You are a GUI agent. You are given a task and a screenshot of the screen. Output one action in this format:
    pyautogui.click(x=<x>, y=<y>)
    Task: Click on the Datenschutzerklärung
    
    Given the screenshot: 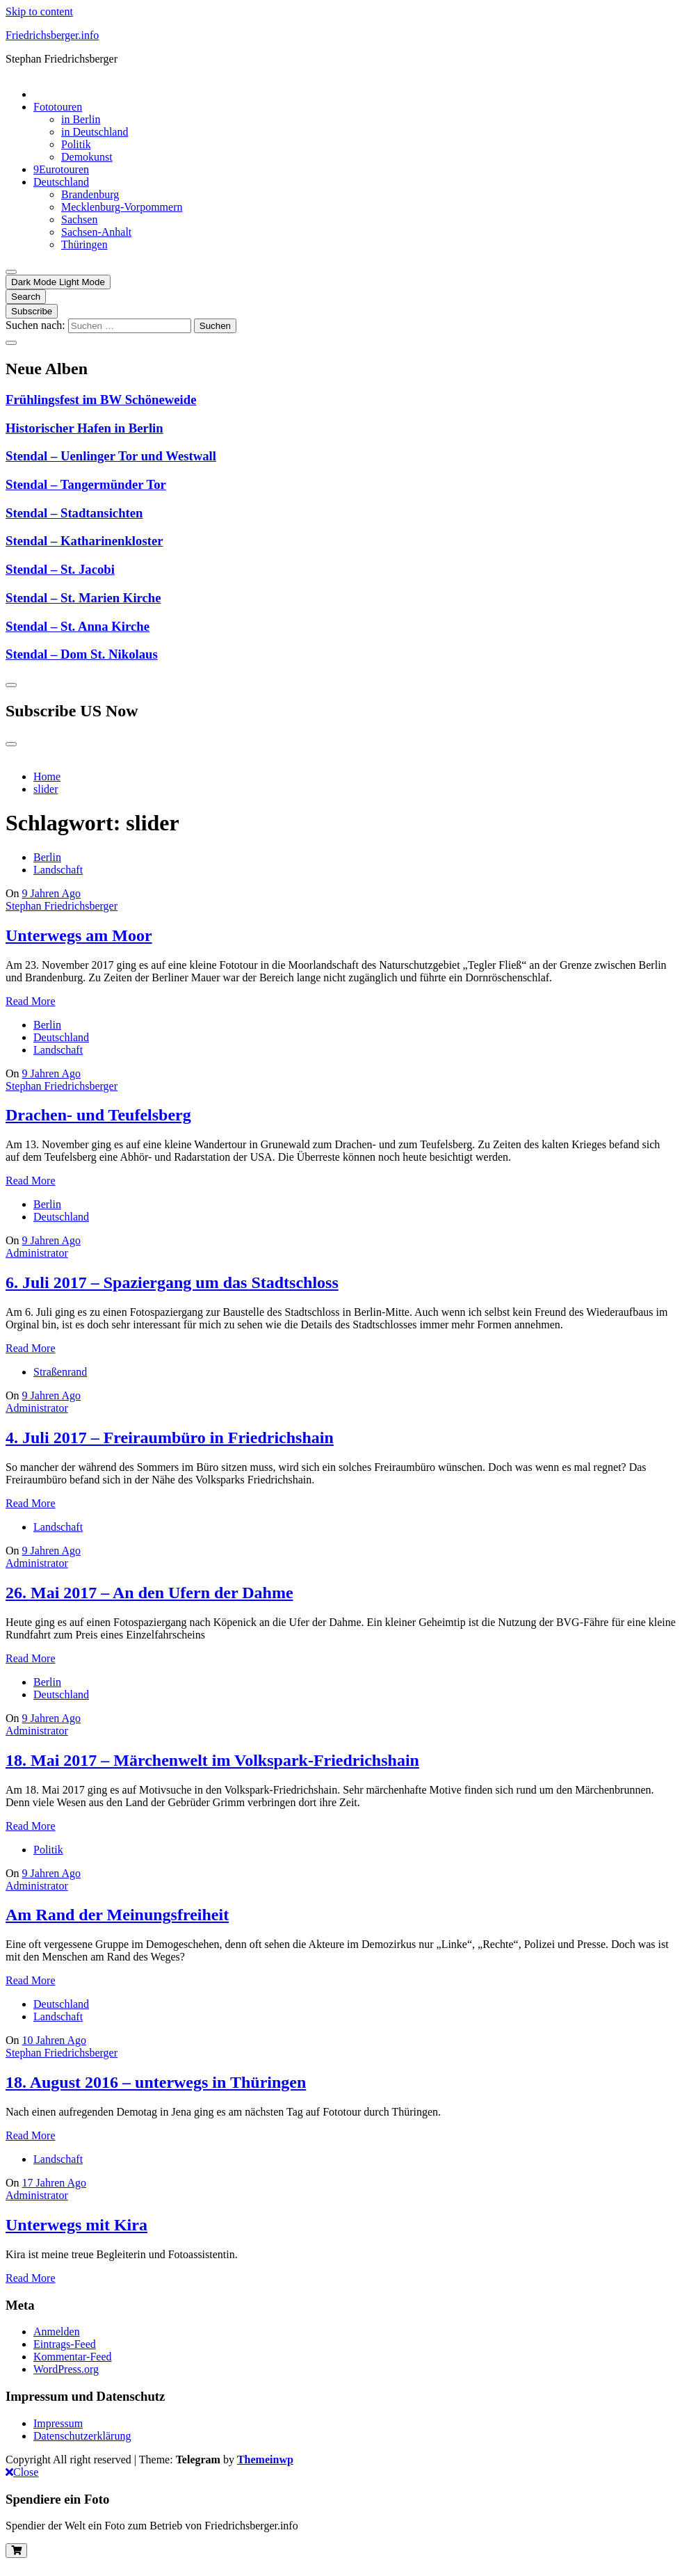 What is the action you would take?
    pyautogui.click(x=82, y=2436)
    